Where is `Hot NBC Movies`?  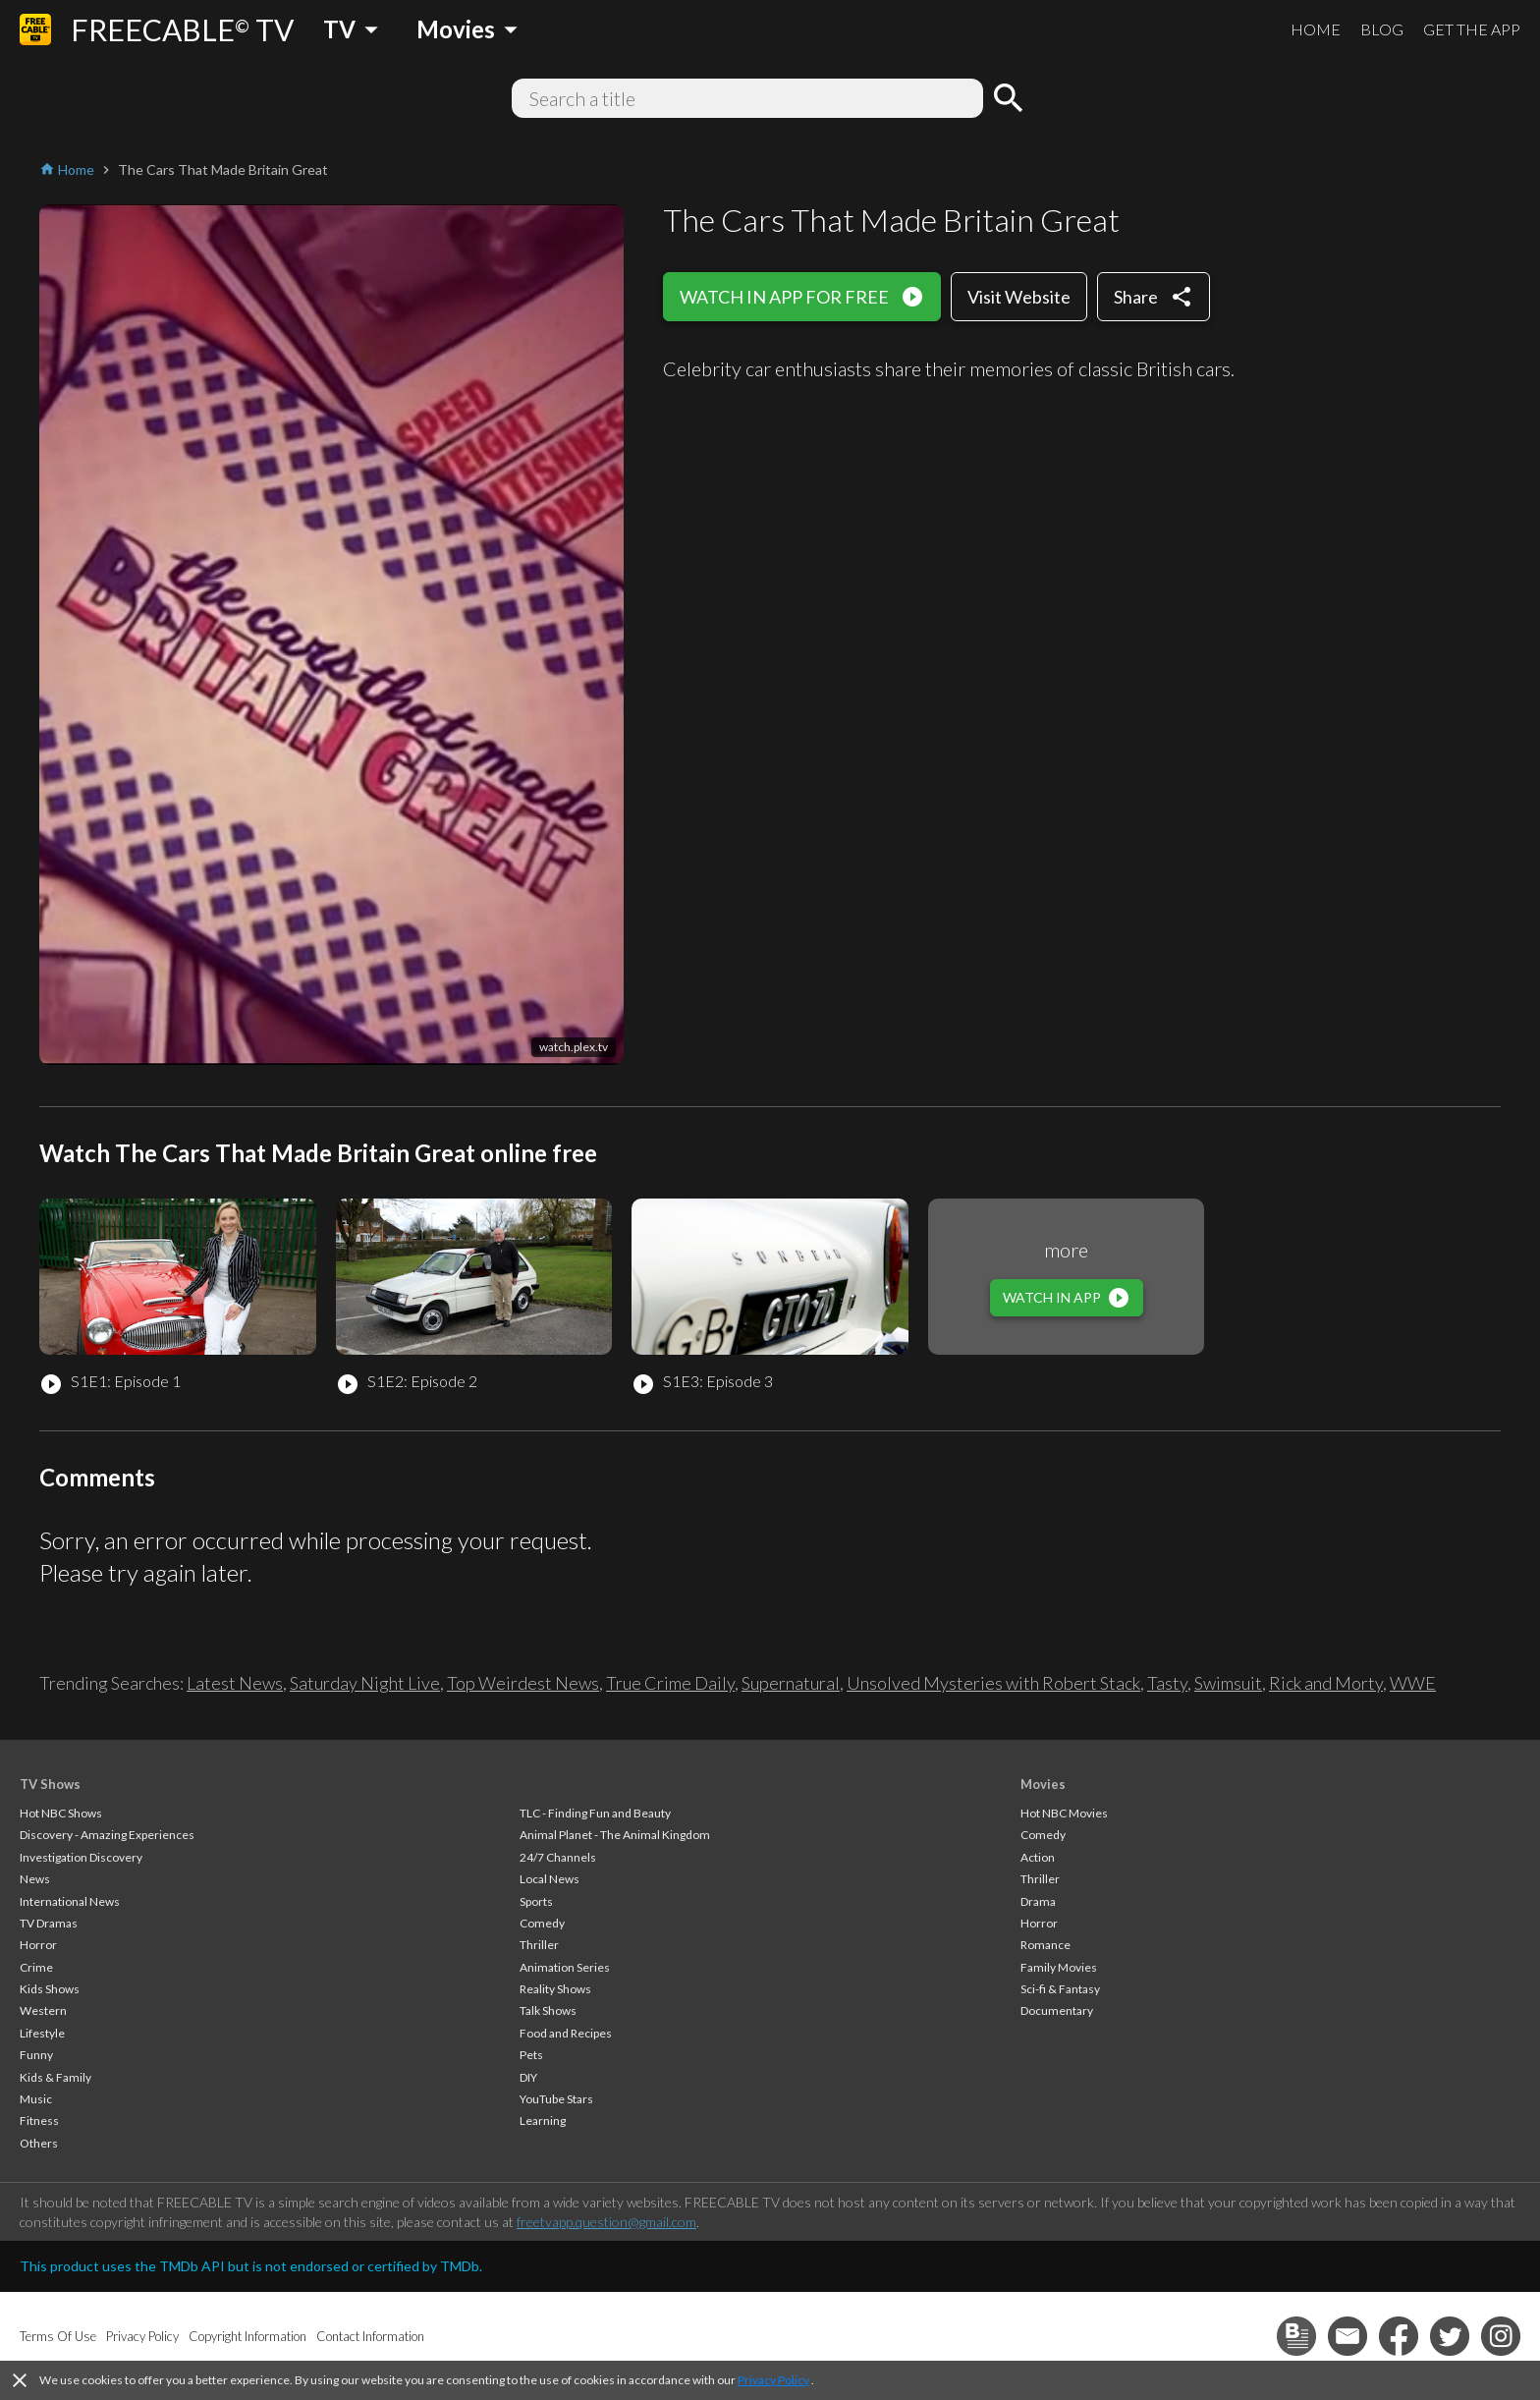
Hot NBC Movies is located at coordinates (1064, 1813).